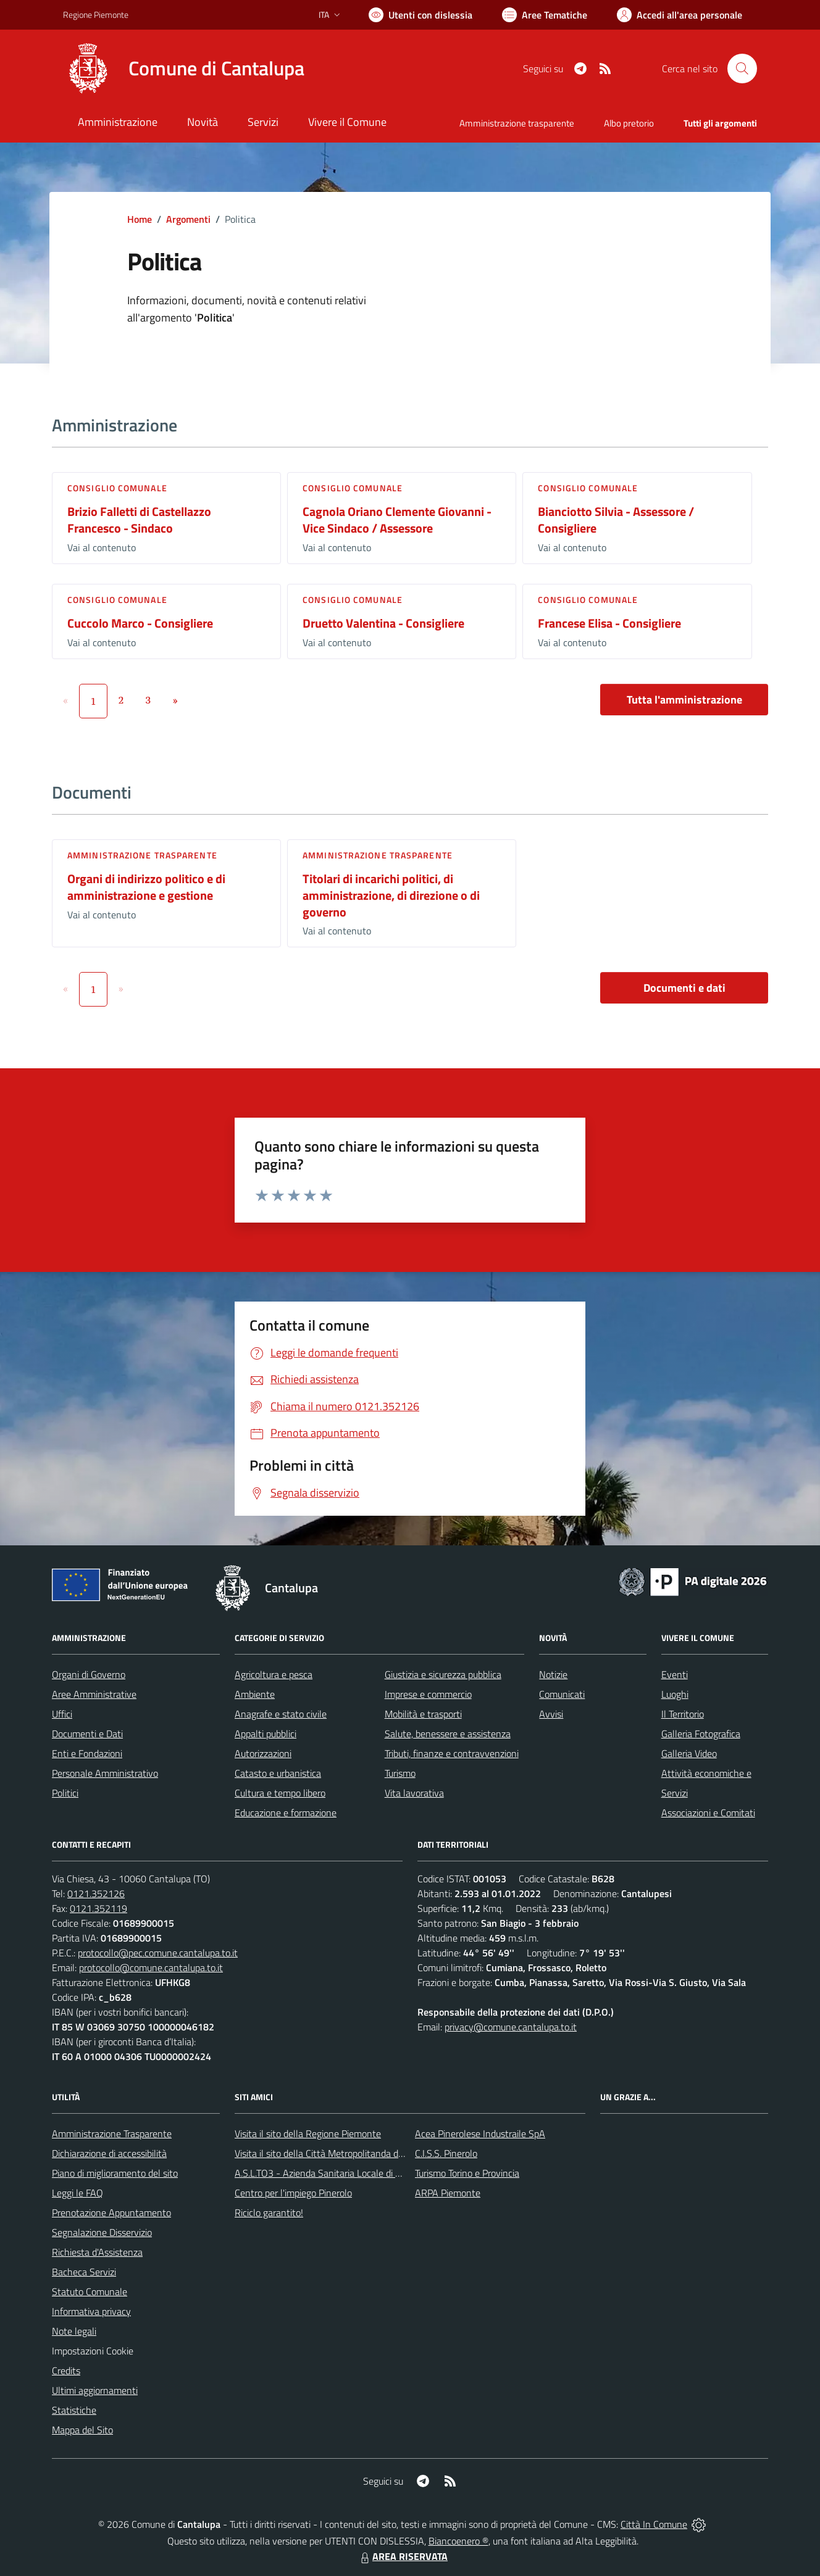 The image size is (820, 2576). What do you see at coordinates (111, 2212) in the screenshot?
I see `Prenotazione Appuntamento` at bounding box center [111, 2212].